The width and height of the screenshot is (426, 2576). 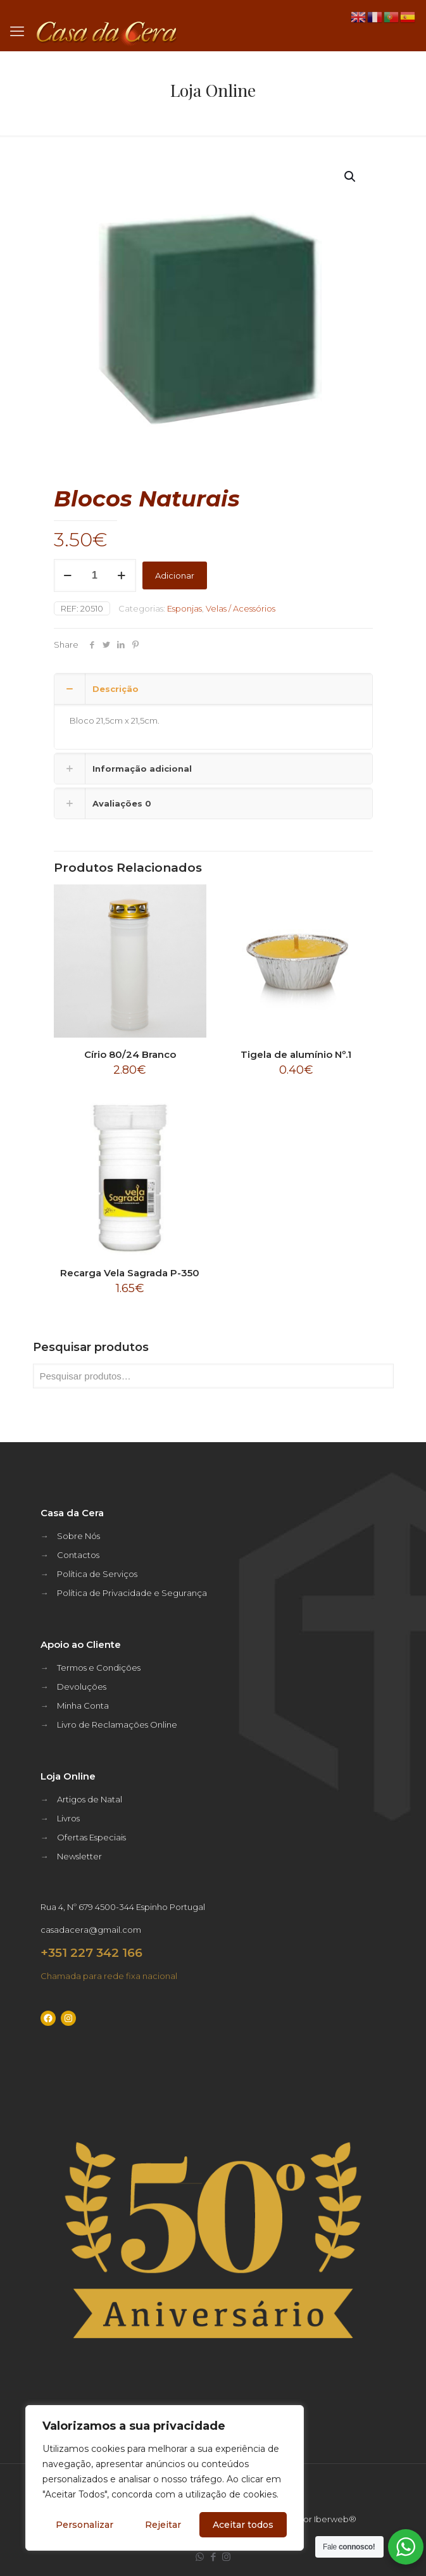 I want to click on Newsletter, so click(x=79, y=1856).